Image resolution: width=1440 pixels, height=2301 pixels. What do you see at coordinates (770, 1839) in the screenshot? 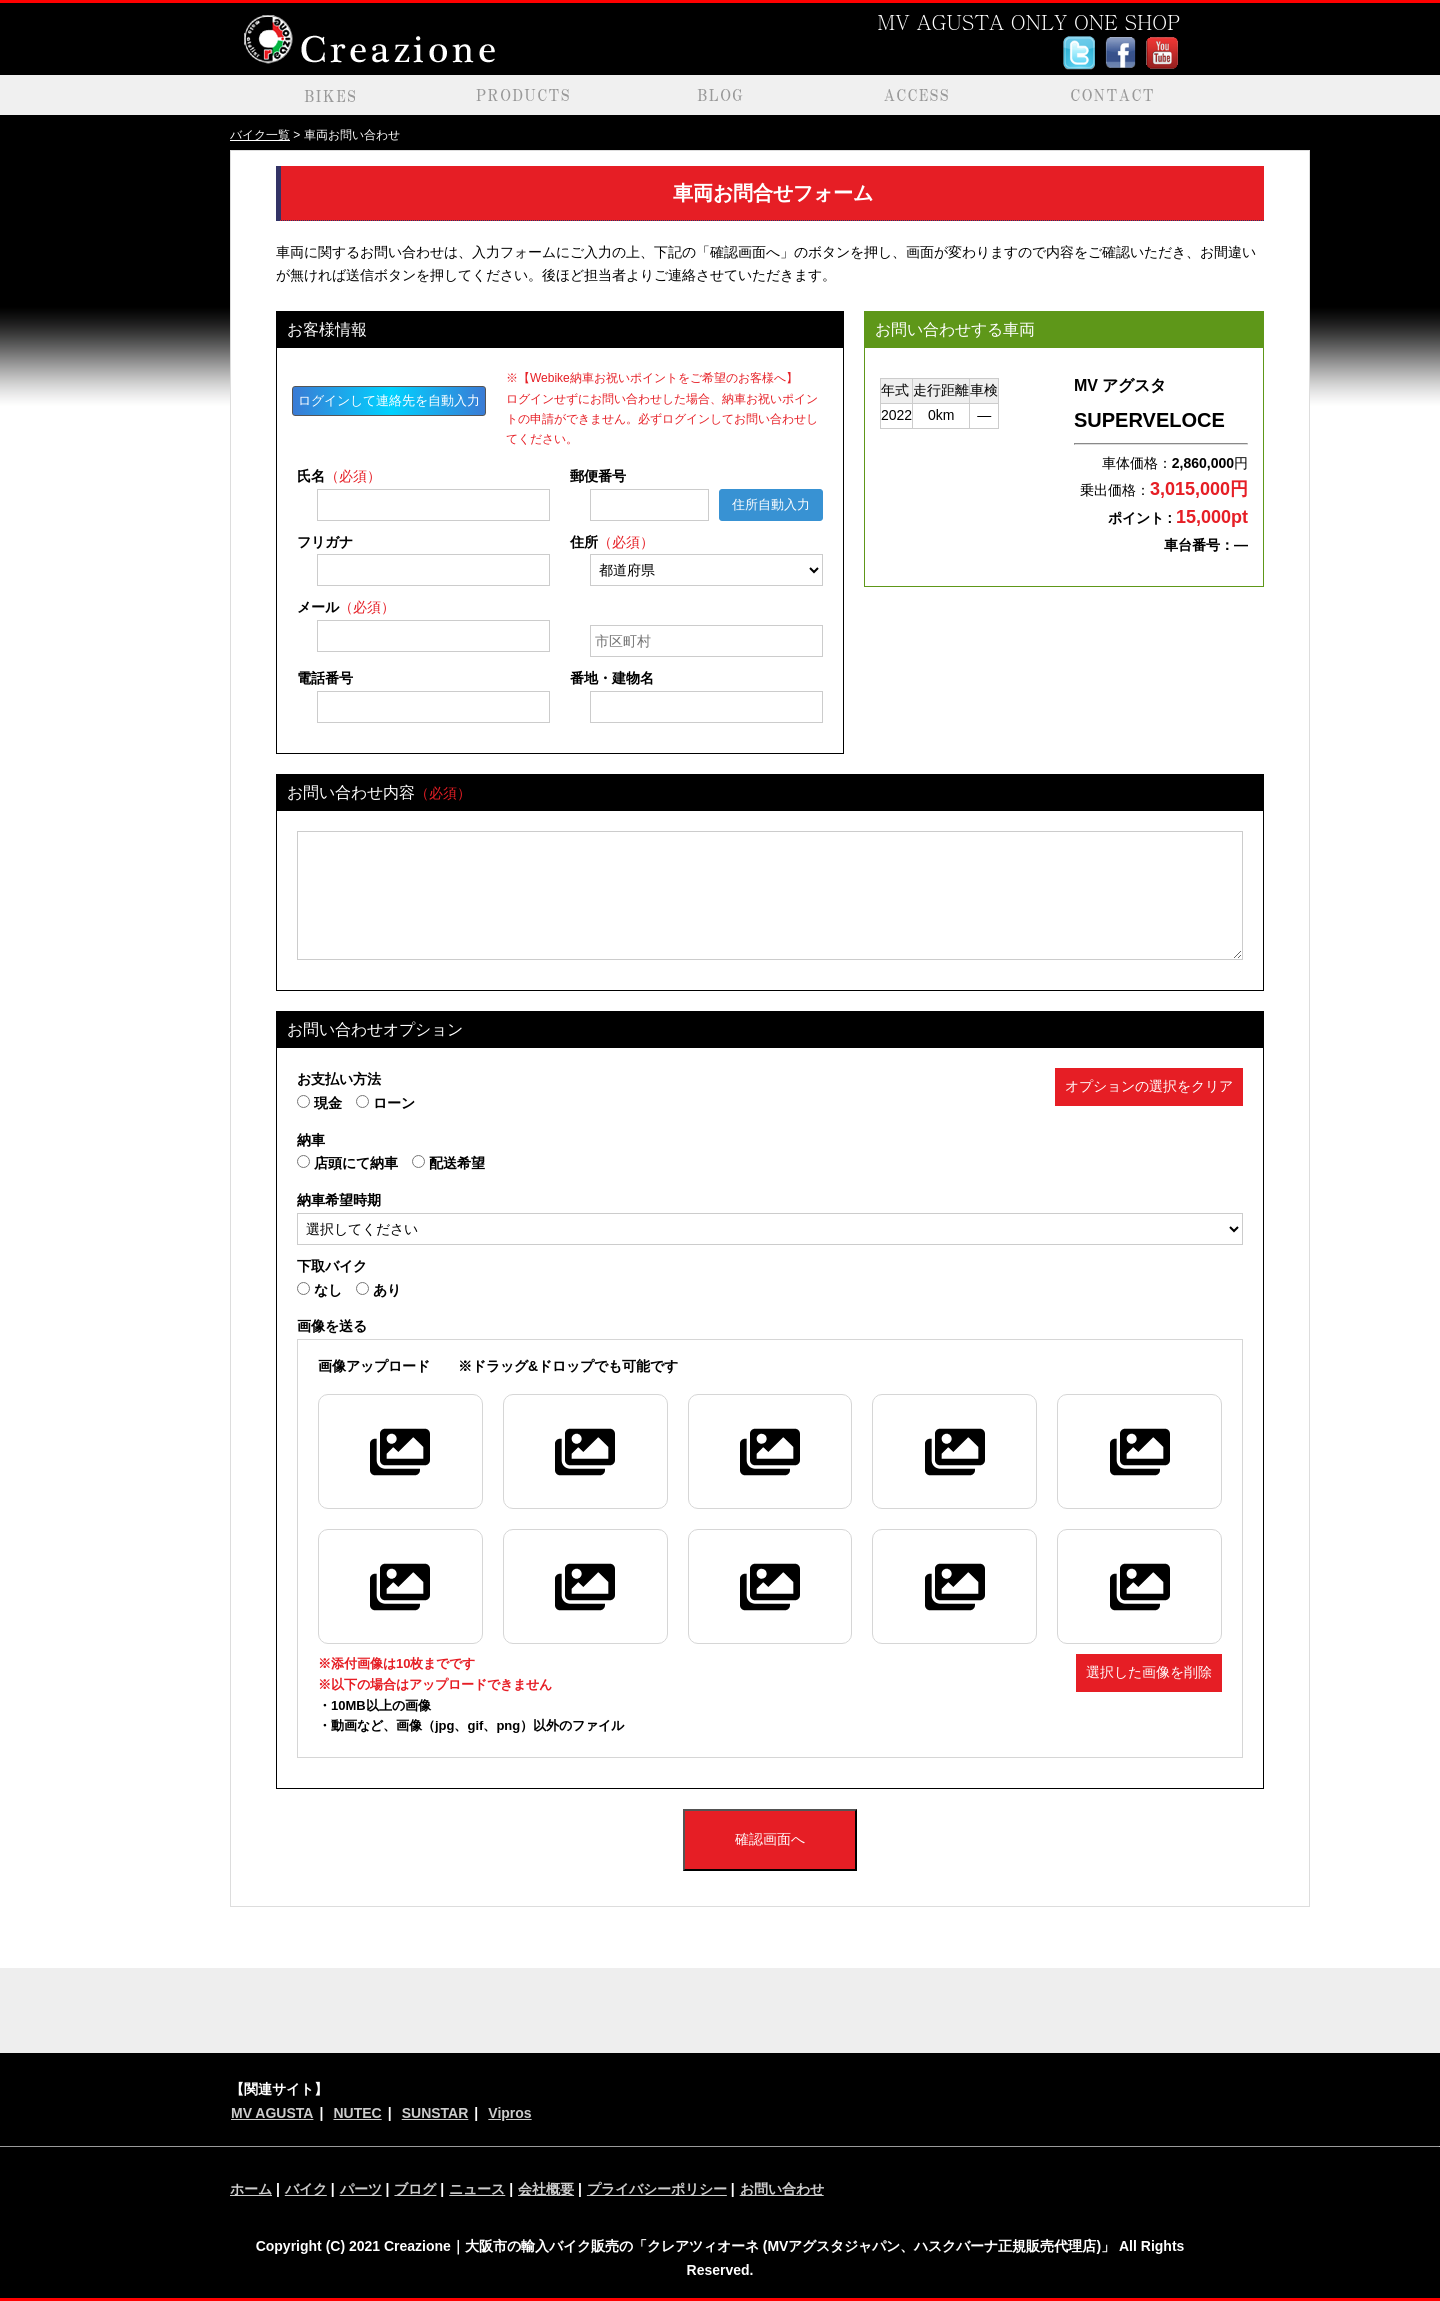
I see `確認画面へ` at bounding box center [770, 1839].